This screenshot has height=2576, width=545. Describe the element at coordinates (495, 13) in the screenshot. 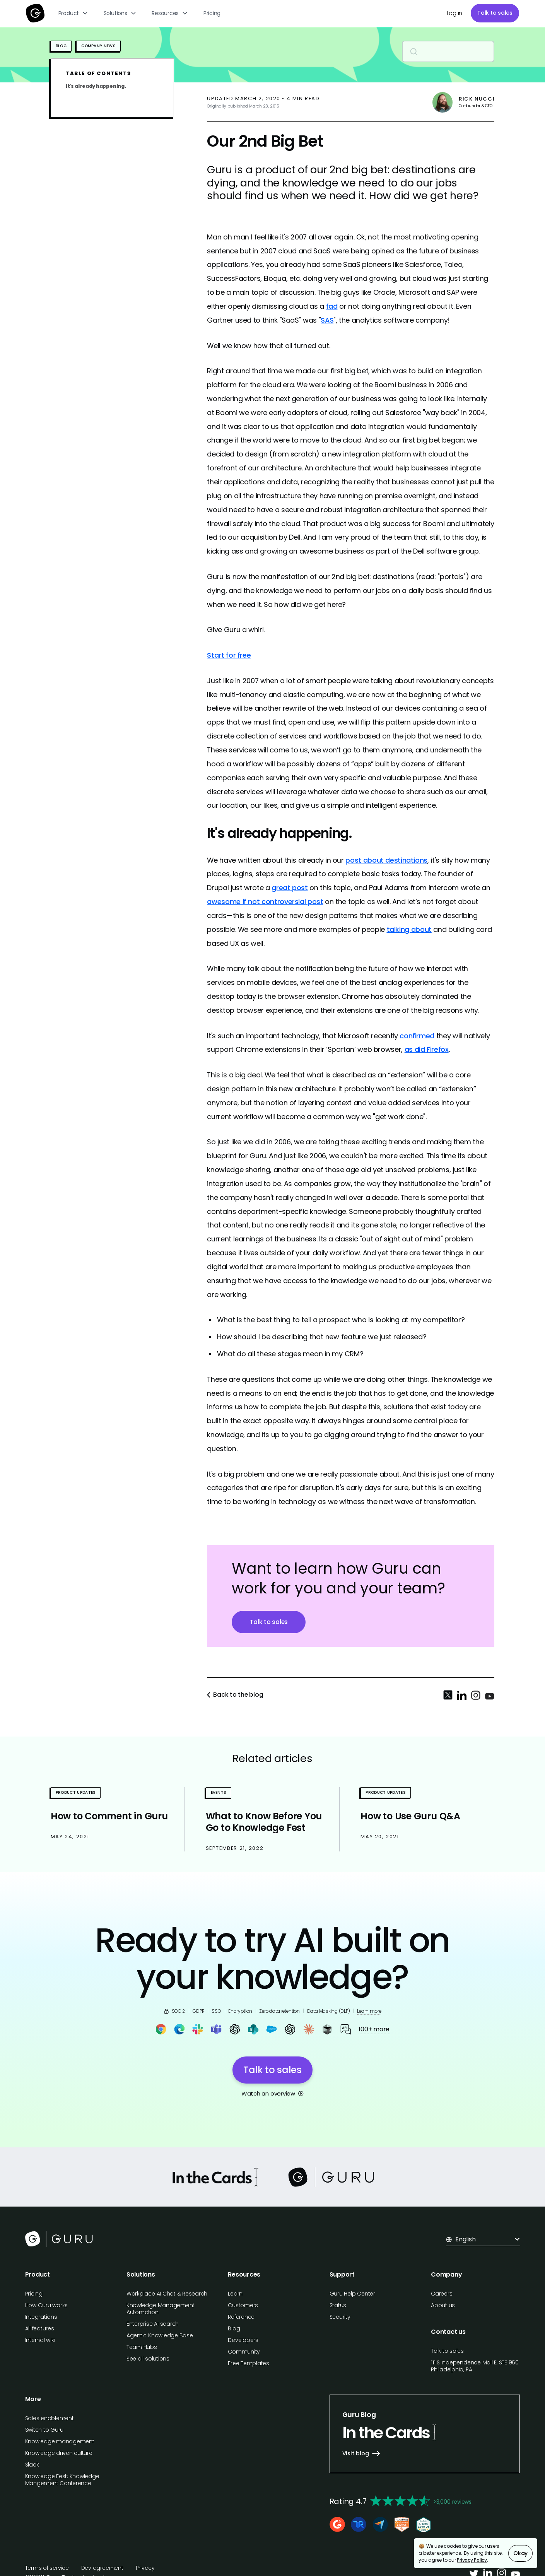

I see `Talk to sales` at that location.